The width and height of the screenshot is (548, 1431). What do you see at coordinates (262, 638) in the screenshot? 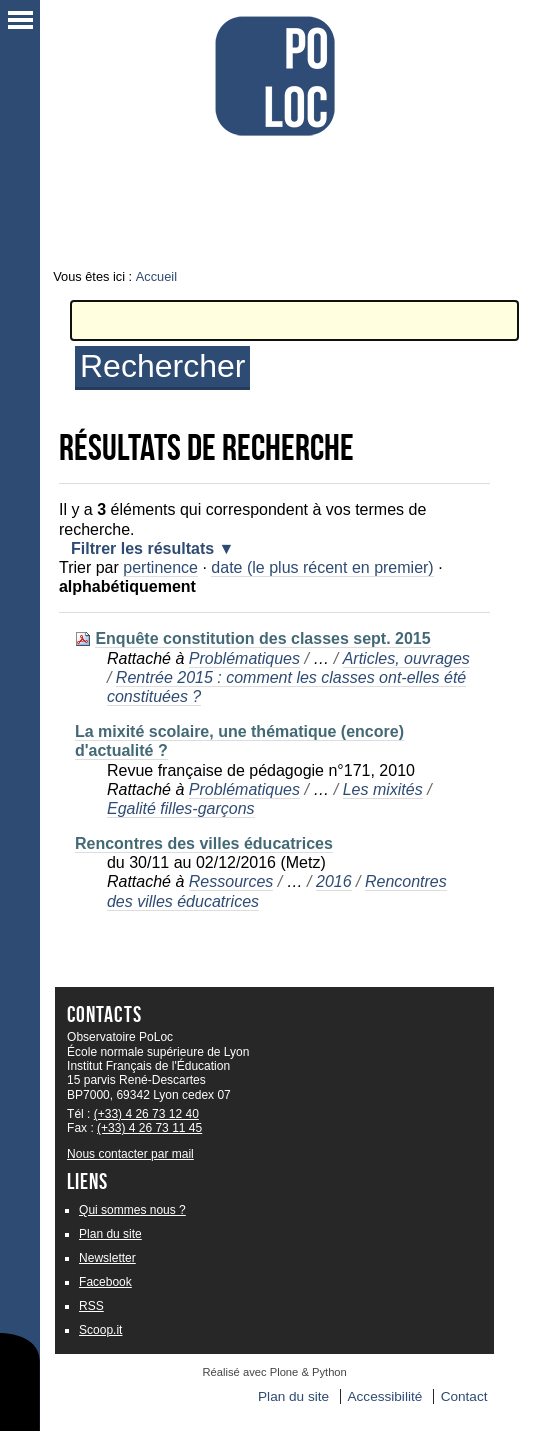
I see `Enquête constitution des classes sept. 2015` at bounding box center [262, 638].